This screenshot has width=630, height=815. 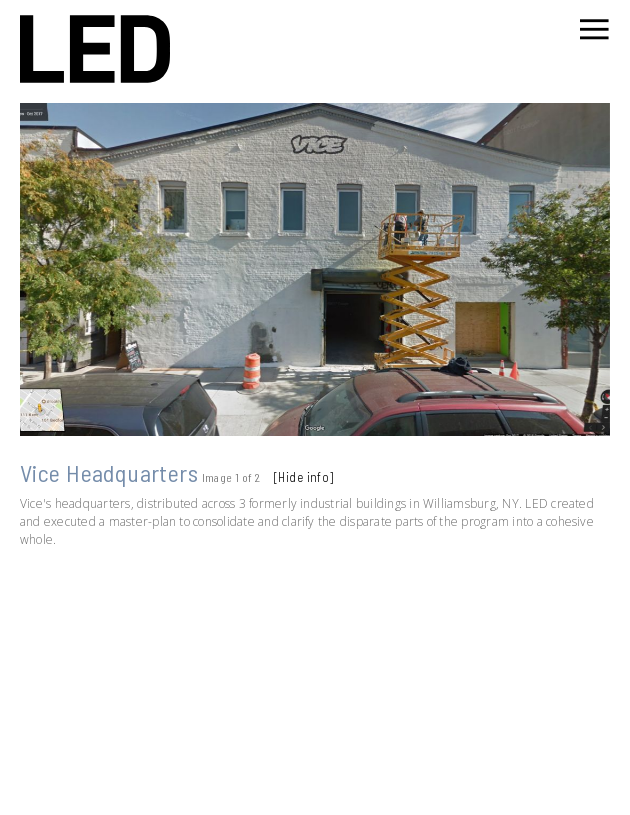 What do you see at coordinates (304, 477) in the screenshot?
I see `[Hide info]` at bounding box center [304, 477].